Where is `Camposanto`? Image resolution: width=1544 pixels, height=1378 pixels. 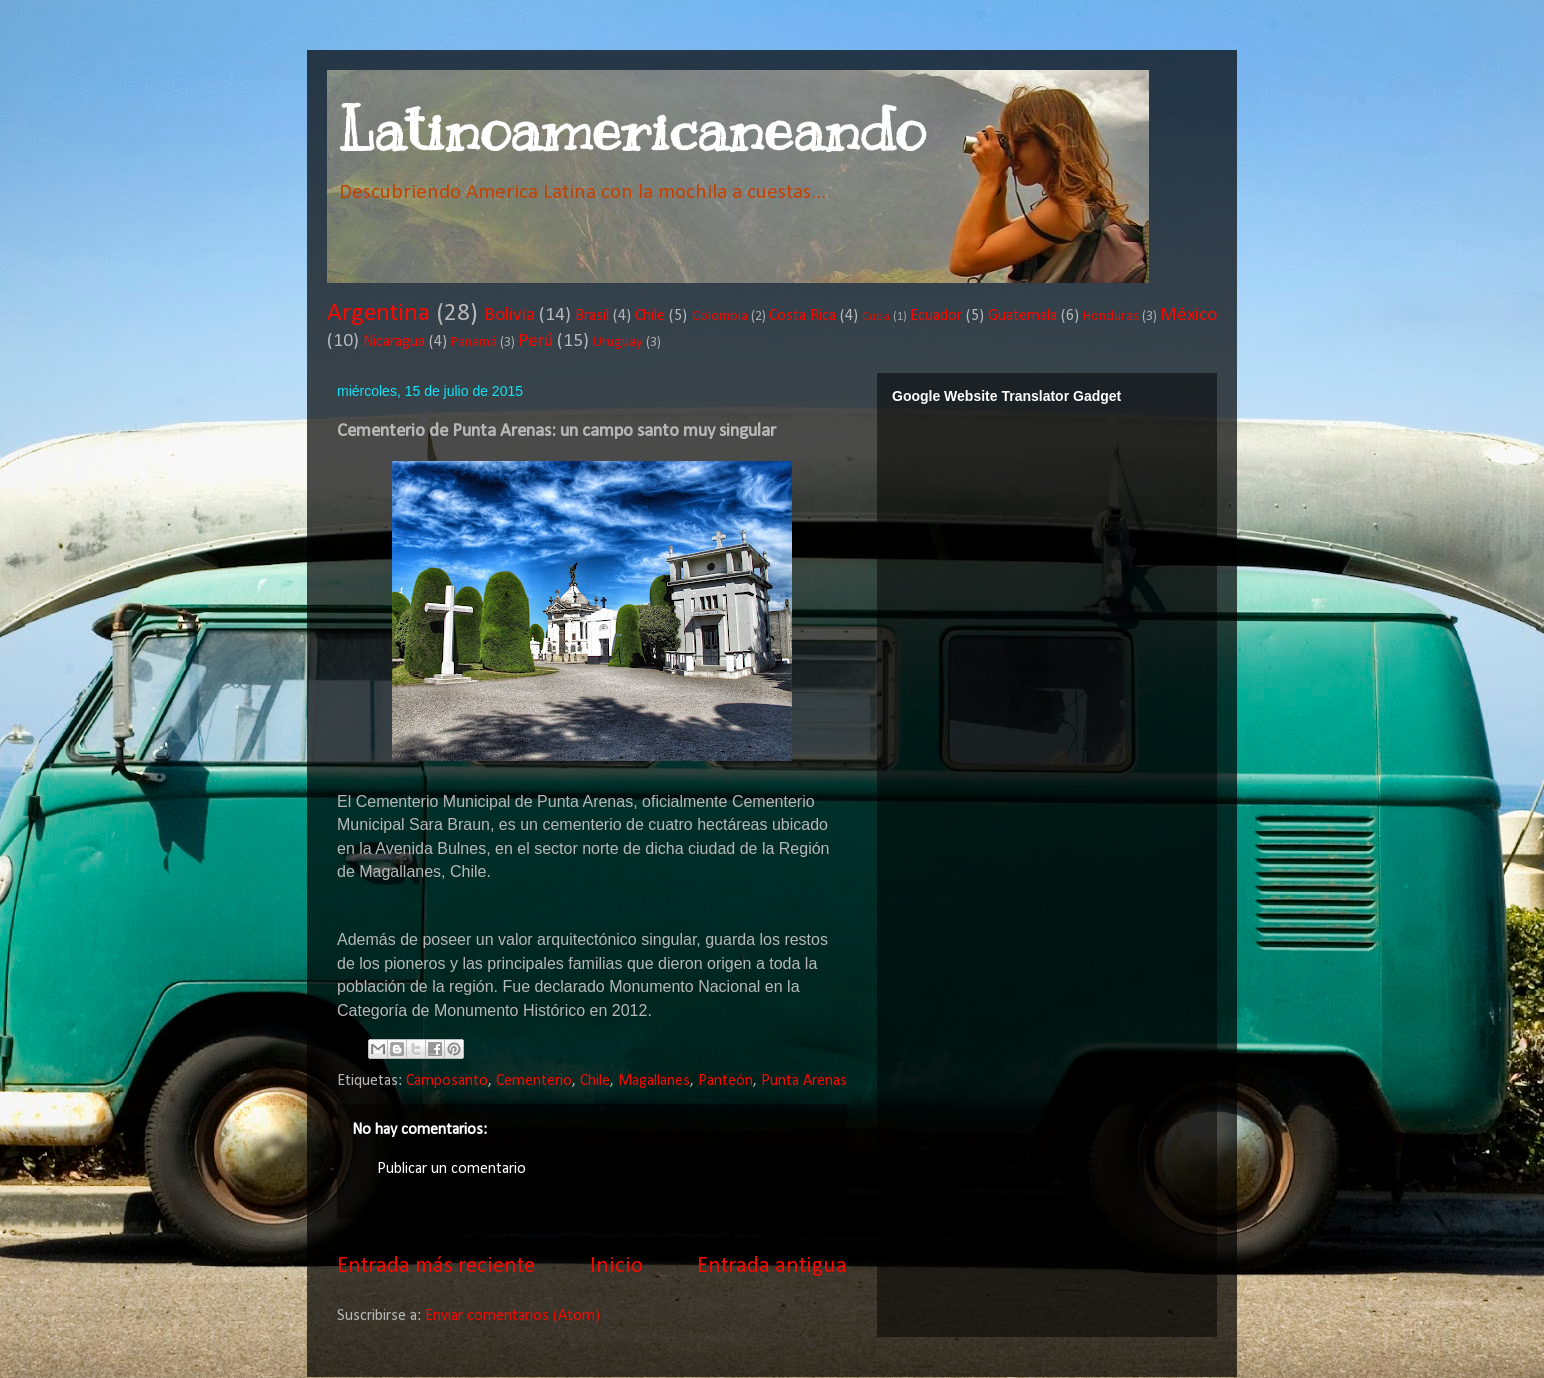
Camposanto is located at coordinates (447, 1081).